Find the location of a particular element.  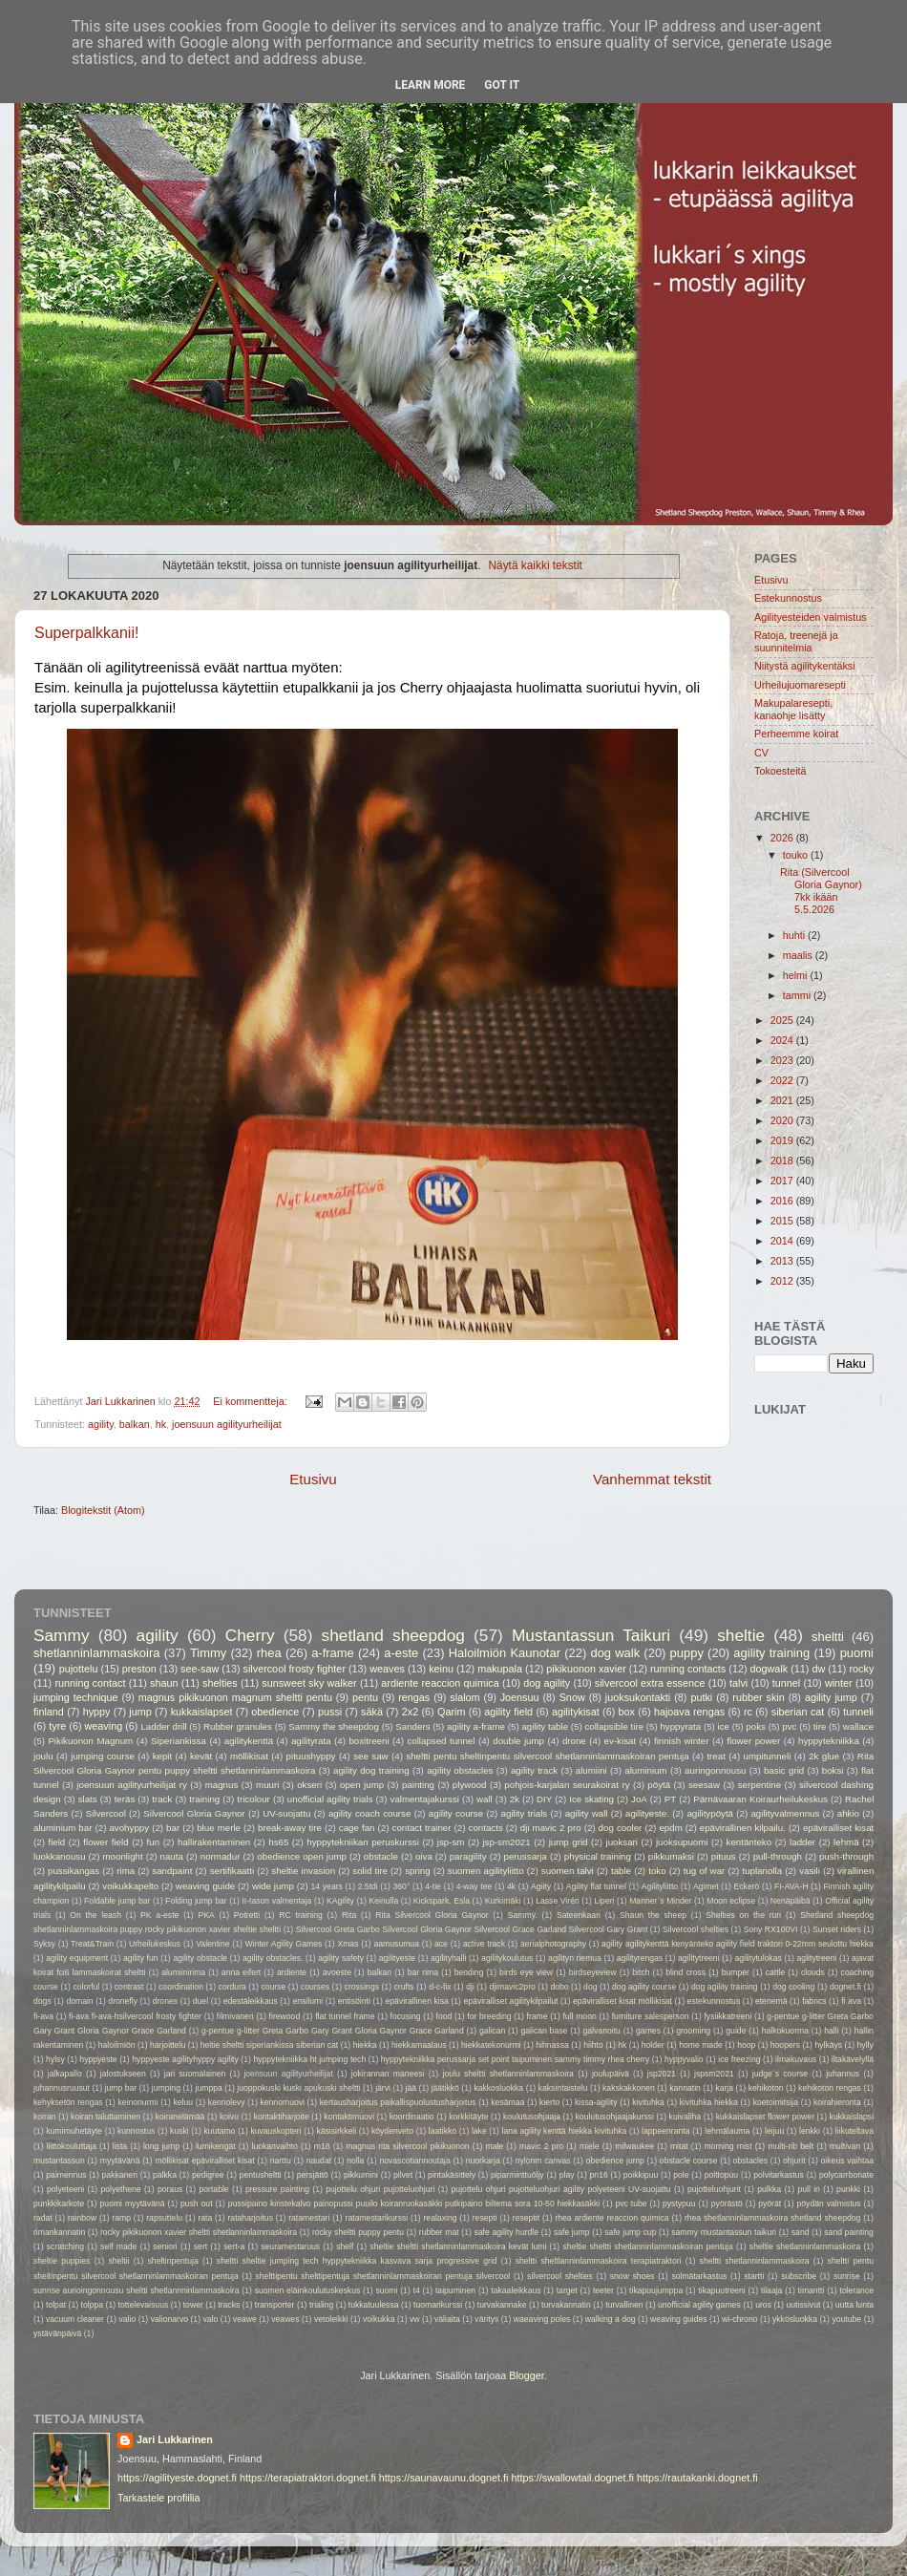

pujottelu ohjuri pujotteluohjuri is located at coordinates (380, 2189).